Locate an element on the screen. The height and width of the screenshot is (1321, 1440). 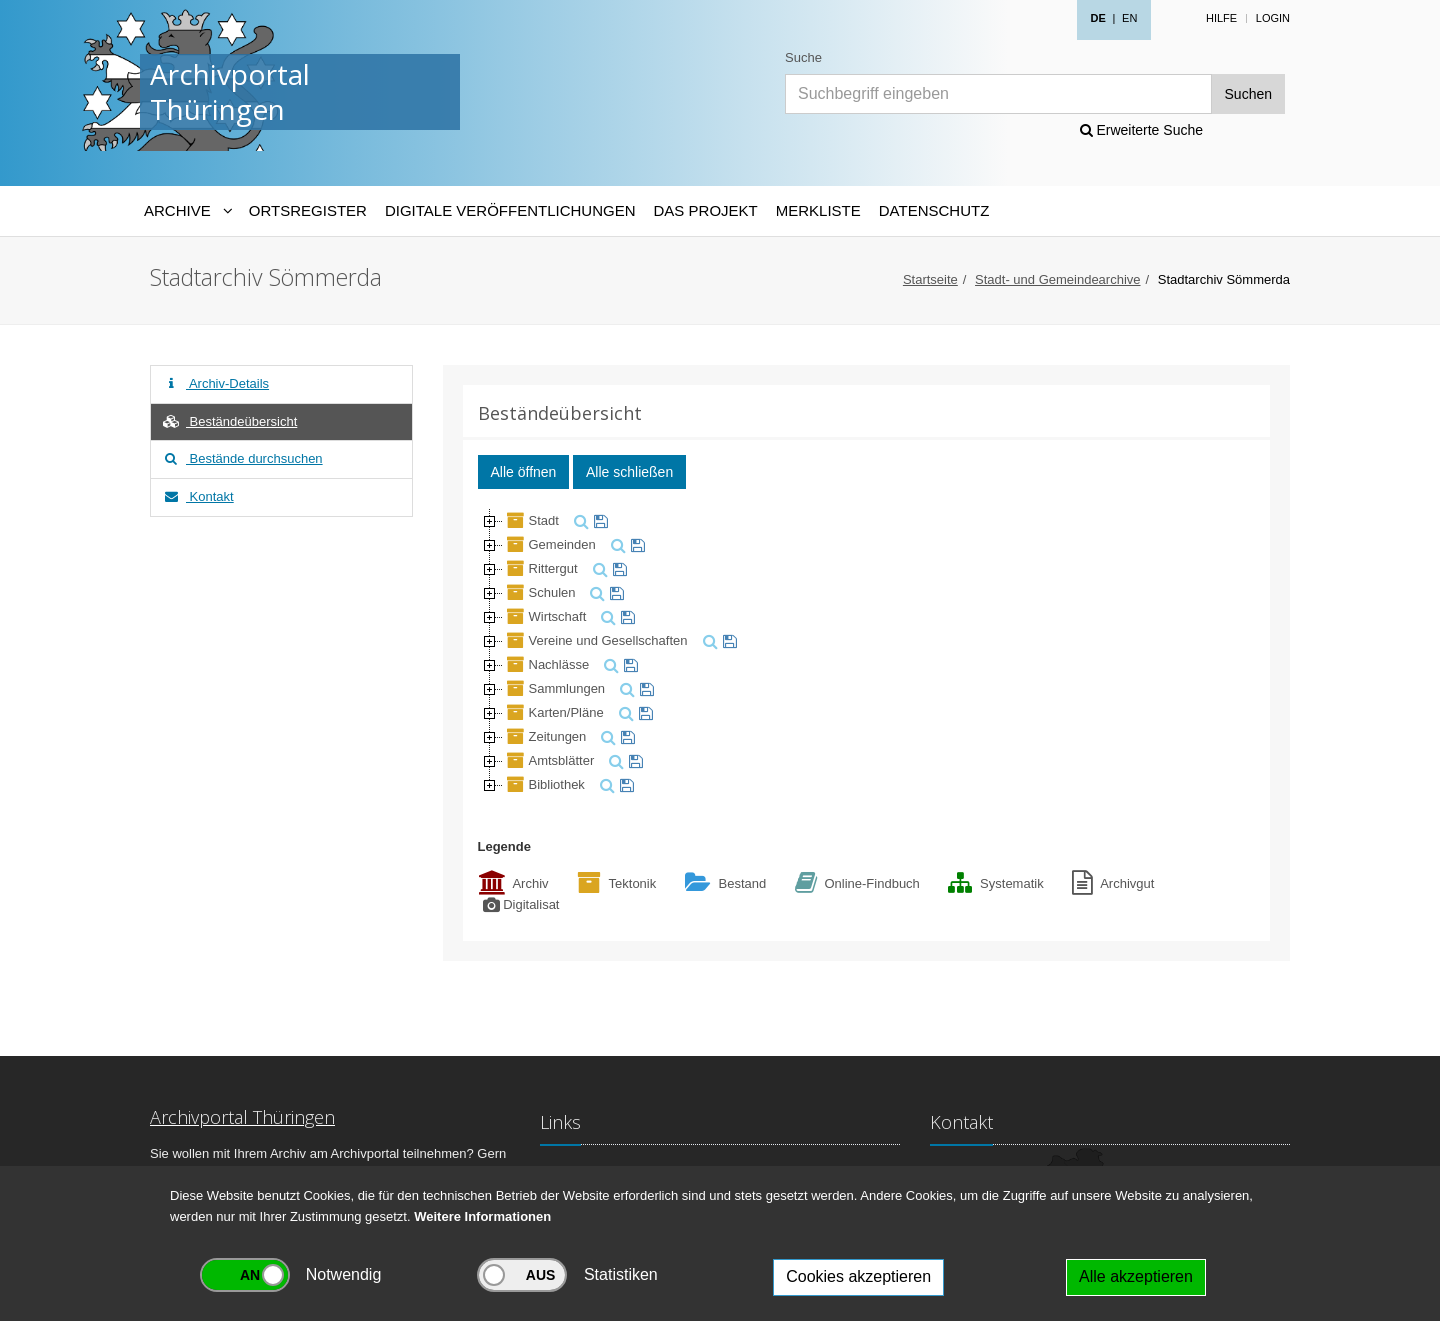
Schulen is located at coordinates (539, 592).